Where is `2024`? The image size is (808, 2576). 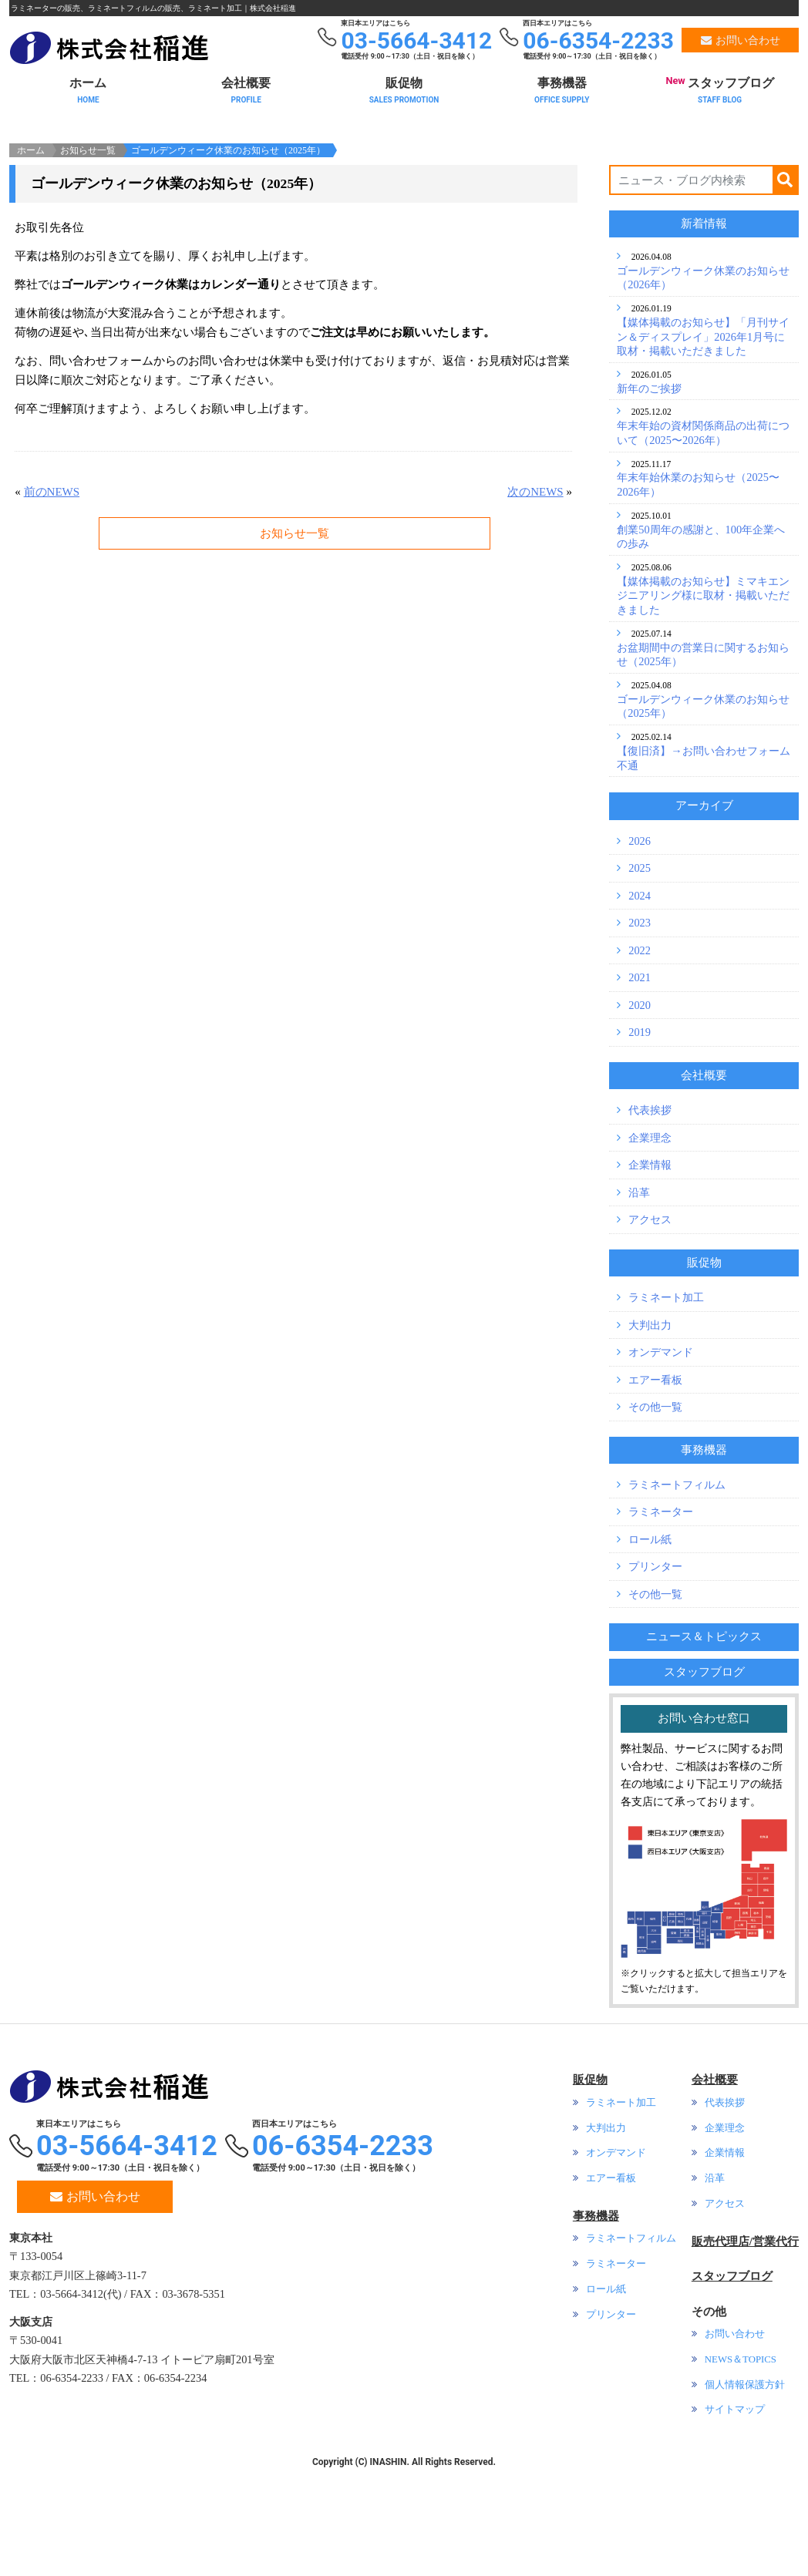
2024 is located at coordinates (639, 1001).